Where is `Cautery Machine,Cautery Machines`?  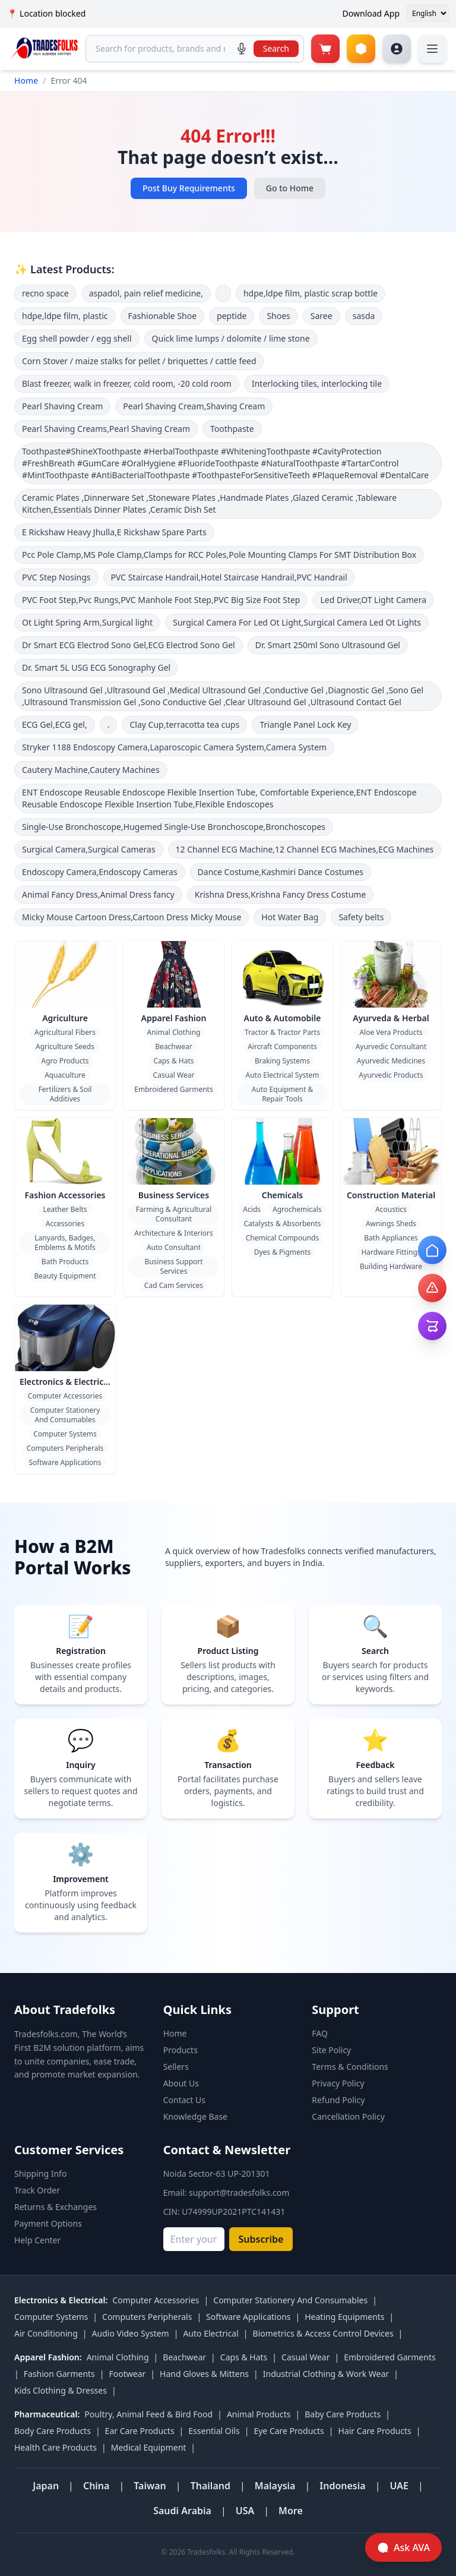
Cautery Machine,Cautery Machines is located at coordinates (91, 769).